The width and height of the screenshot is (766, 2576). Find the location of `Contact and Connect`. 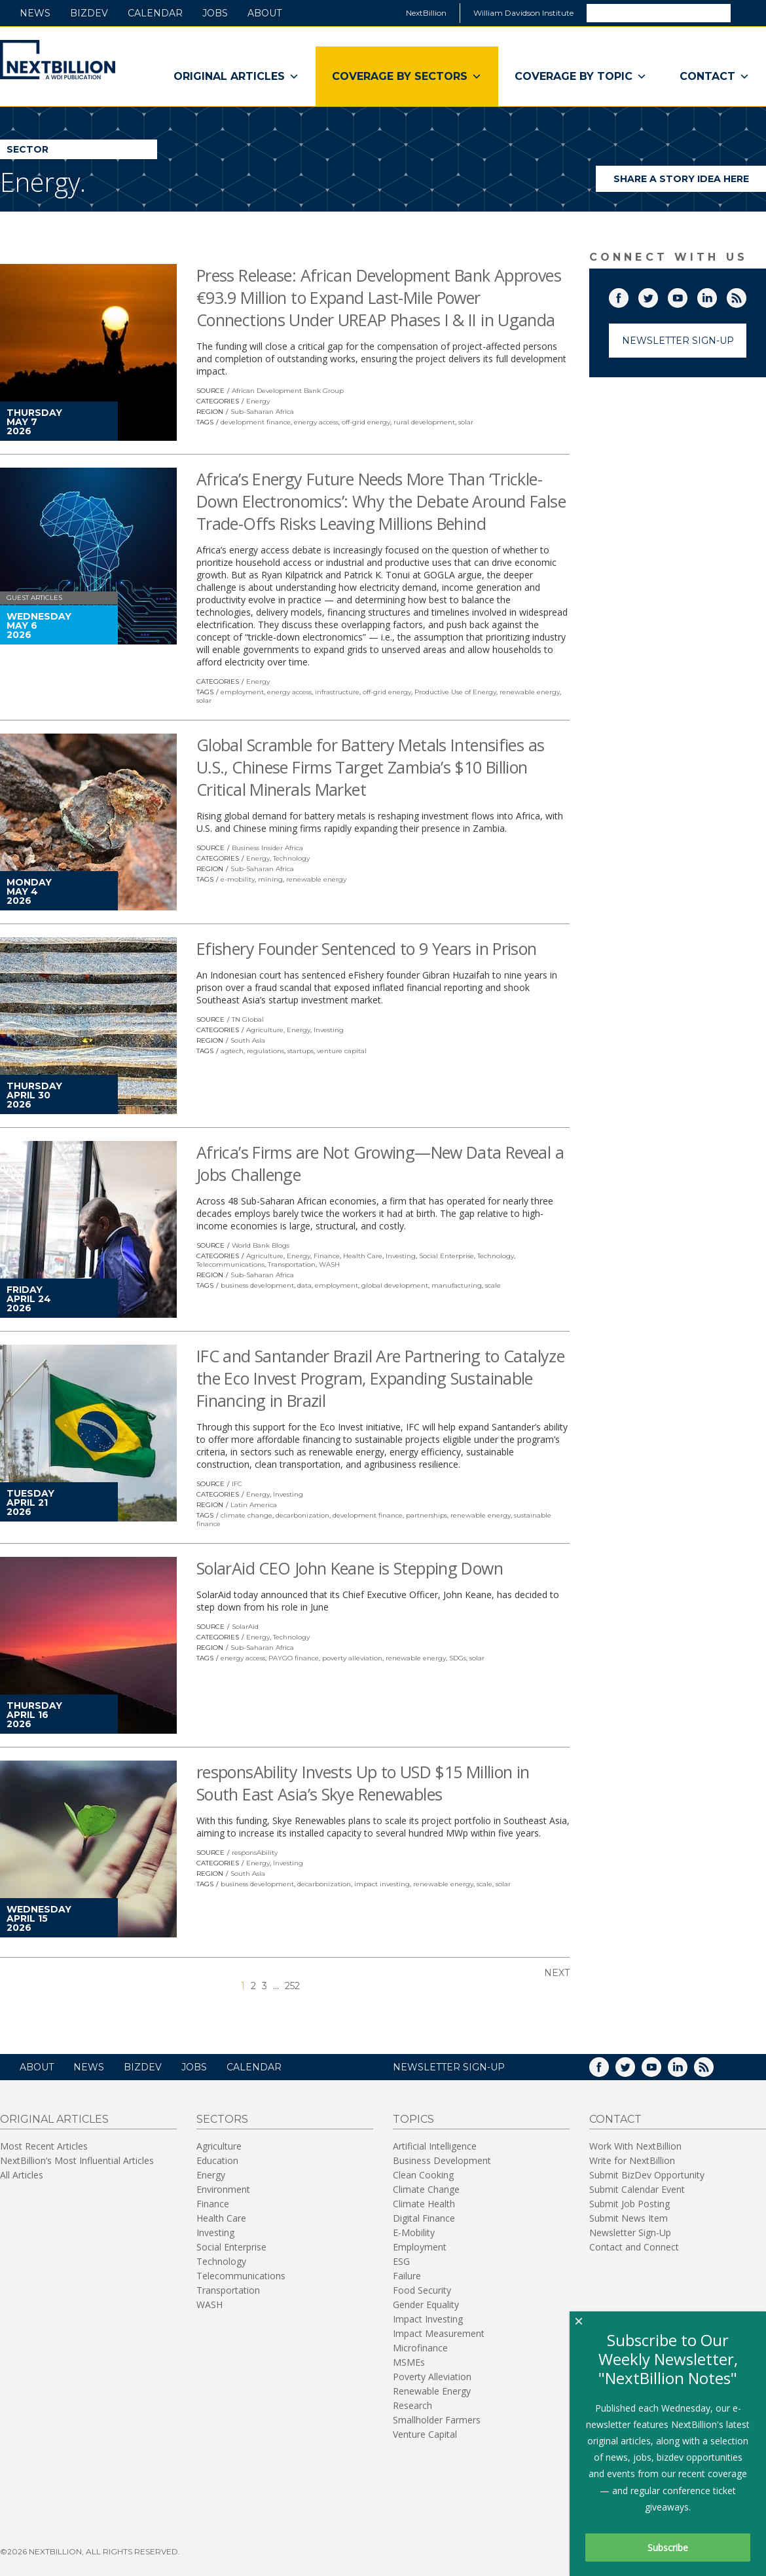

Contact and Connect is located at coordinates (634, 2247).